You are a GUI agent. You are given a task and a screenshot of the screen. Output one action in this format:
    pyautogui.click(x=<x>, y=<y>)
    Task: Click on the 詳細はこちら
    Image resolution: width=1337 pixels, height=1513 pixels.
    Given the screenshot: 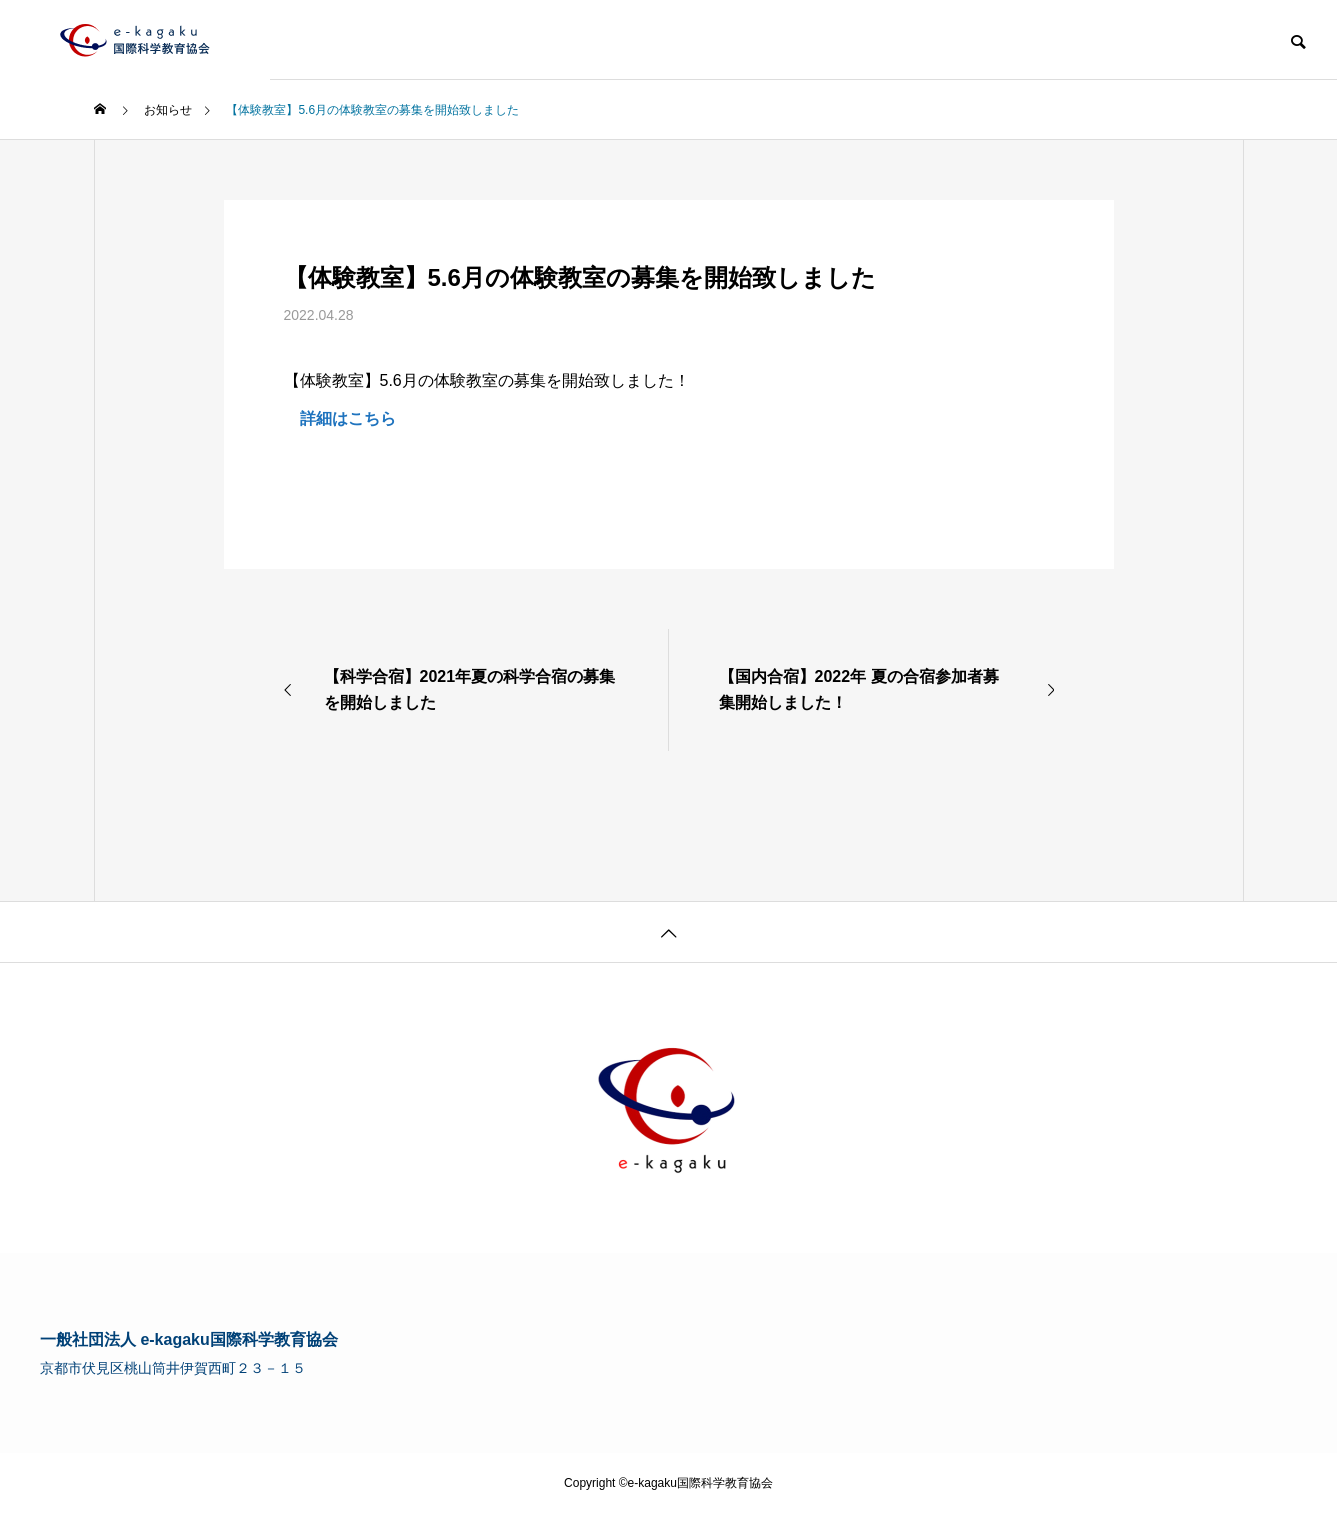 What is the action you would take?
    pyautogui.click(x=340, y=418)
    